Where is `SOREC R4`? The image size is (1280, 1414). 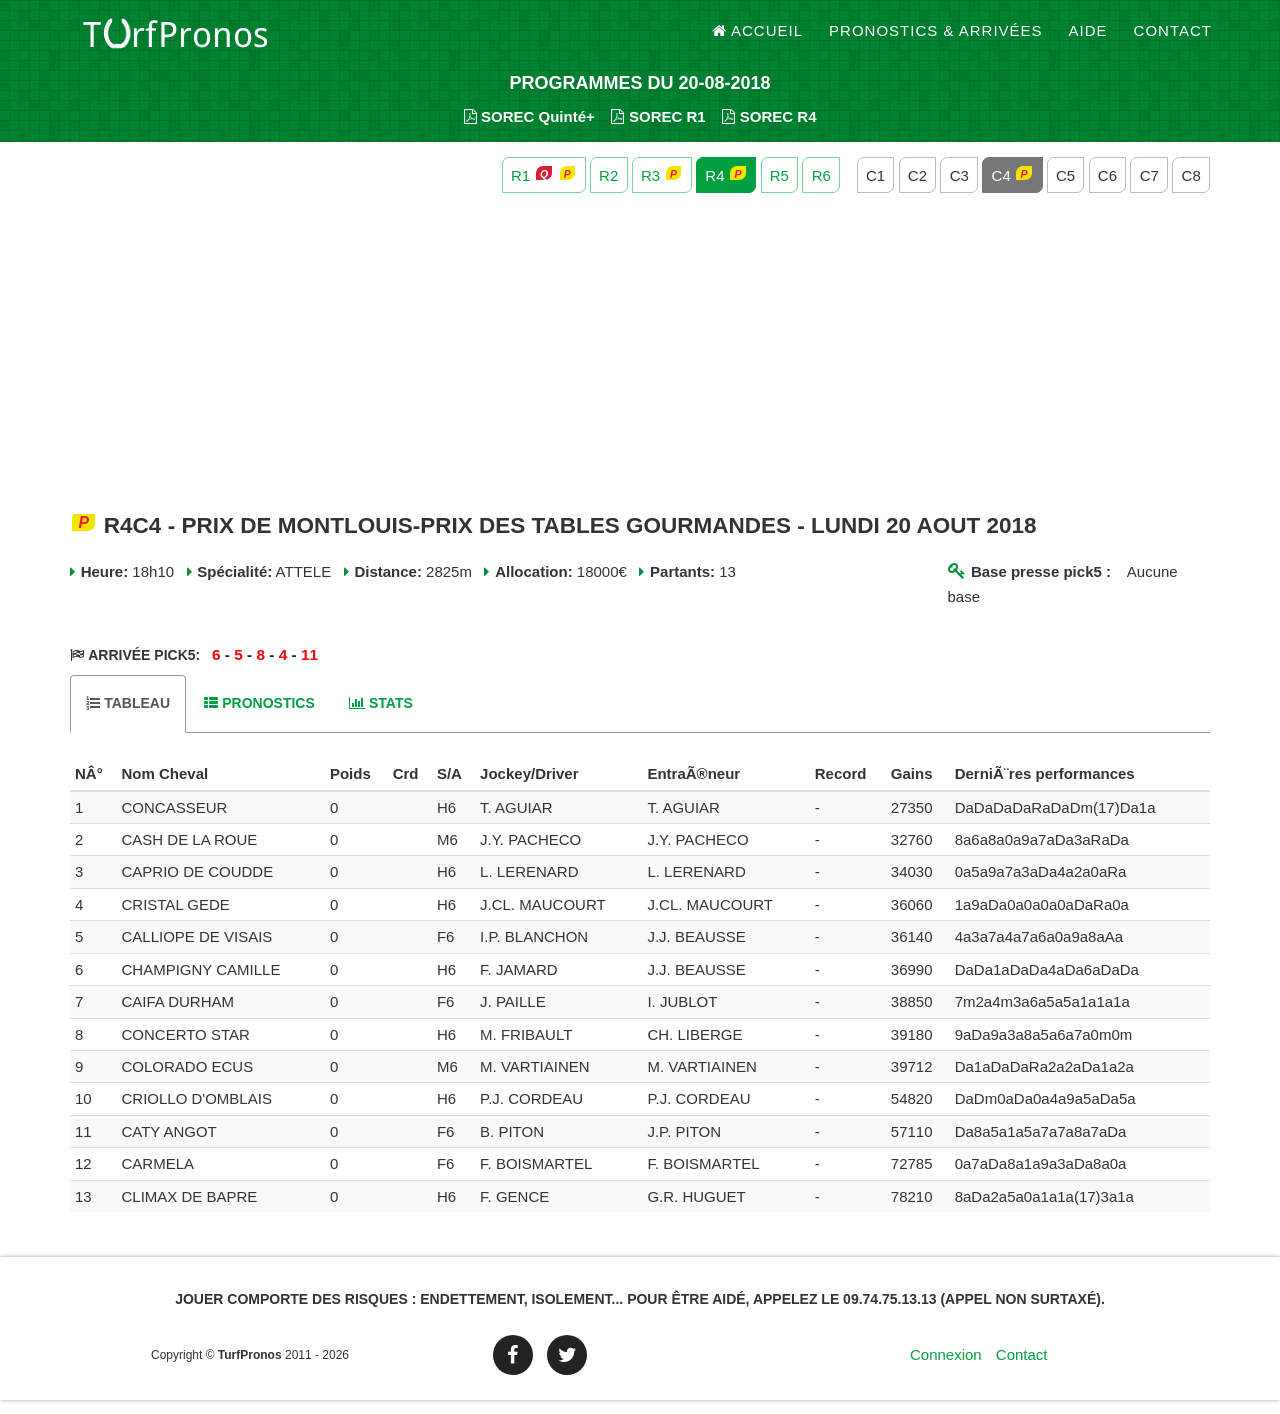
SOREC R4 is located at coordinates (769, 130).